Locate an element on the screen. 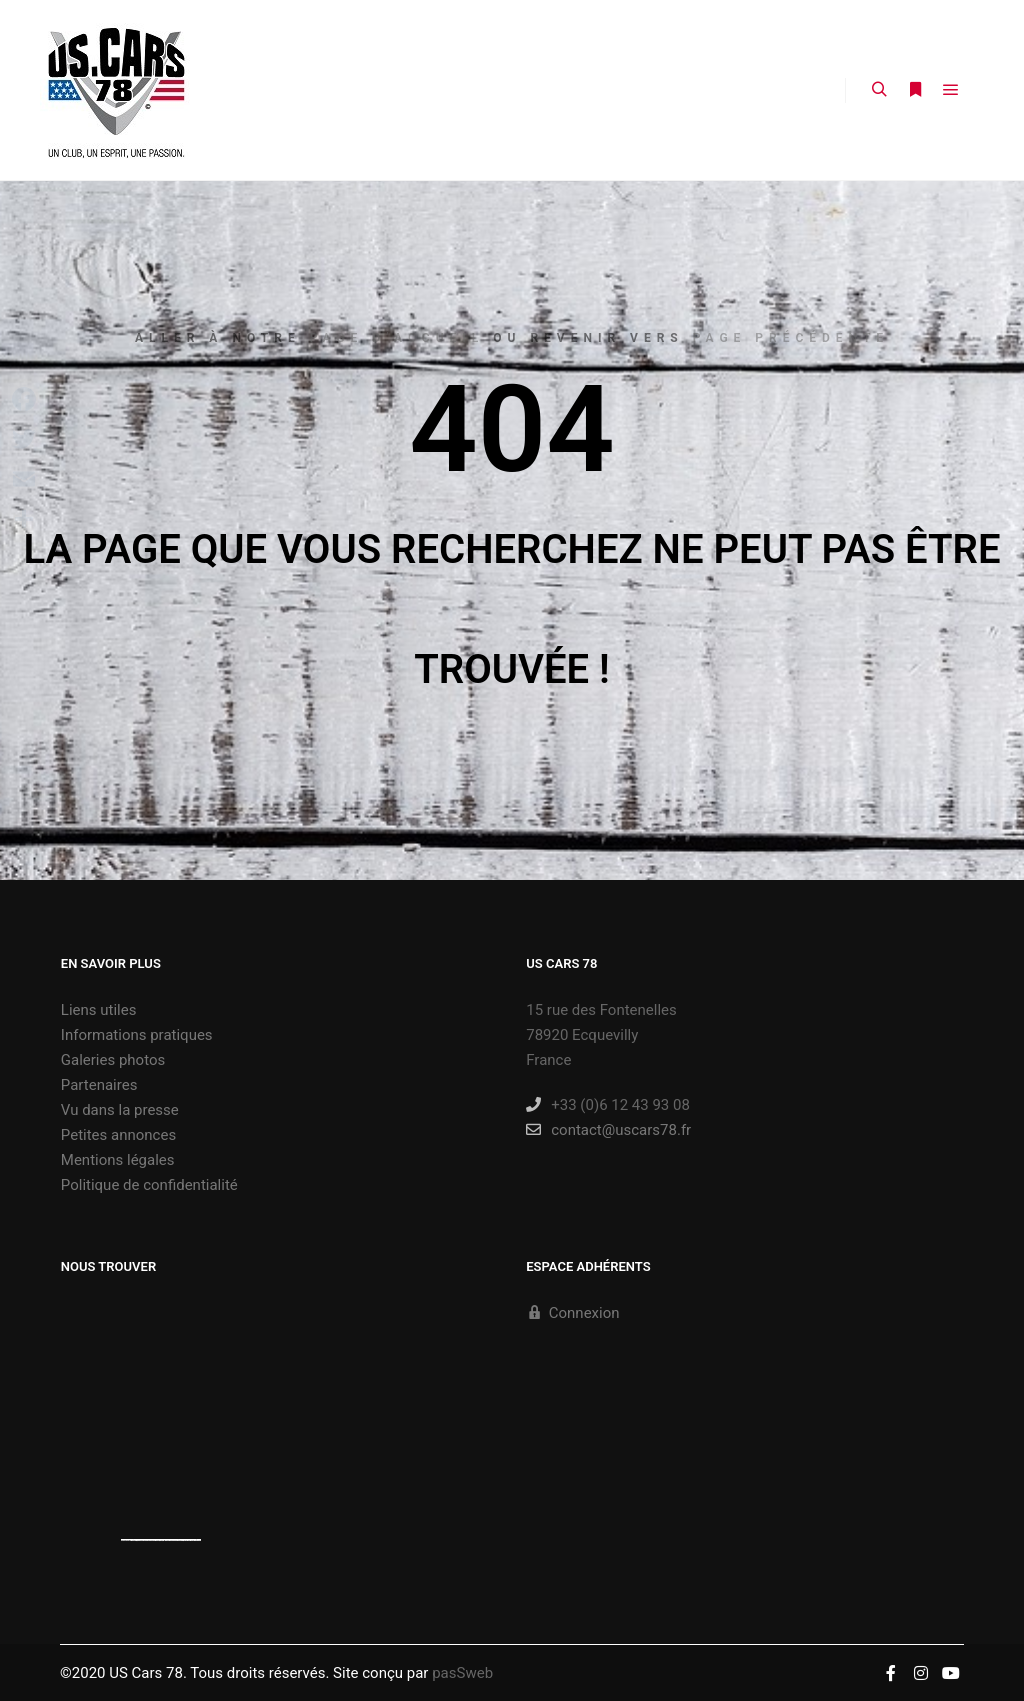  contact@uscars78.fr is located at coordinates (608, 1130).